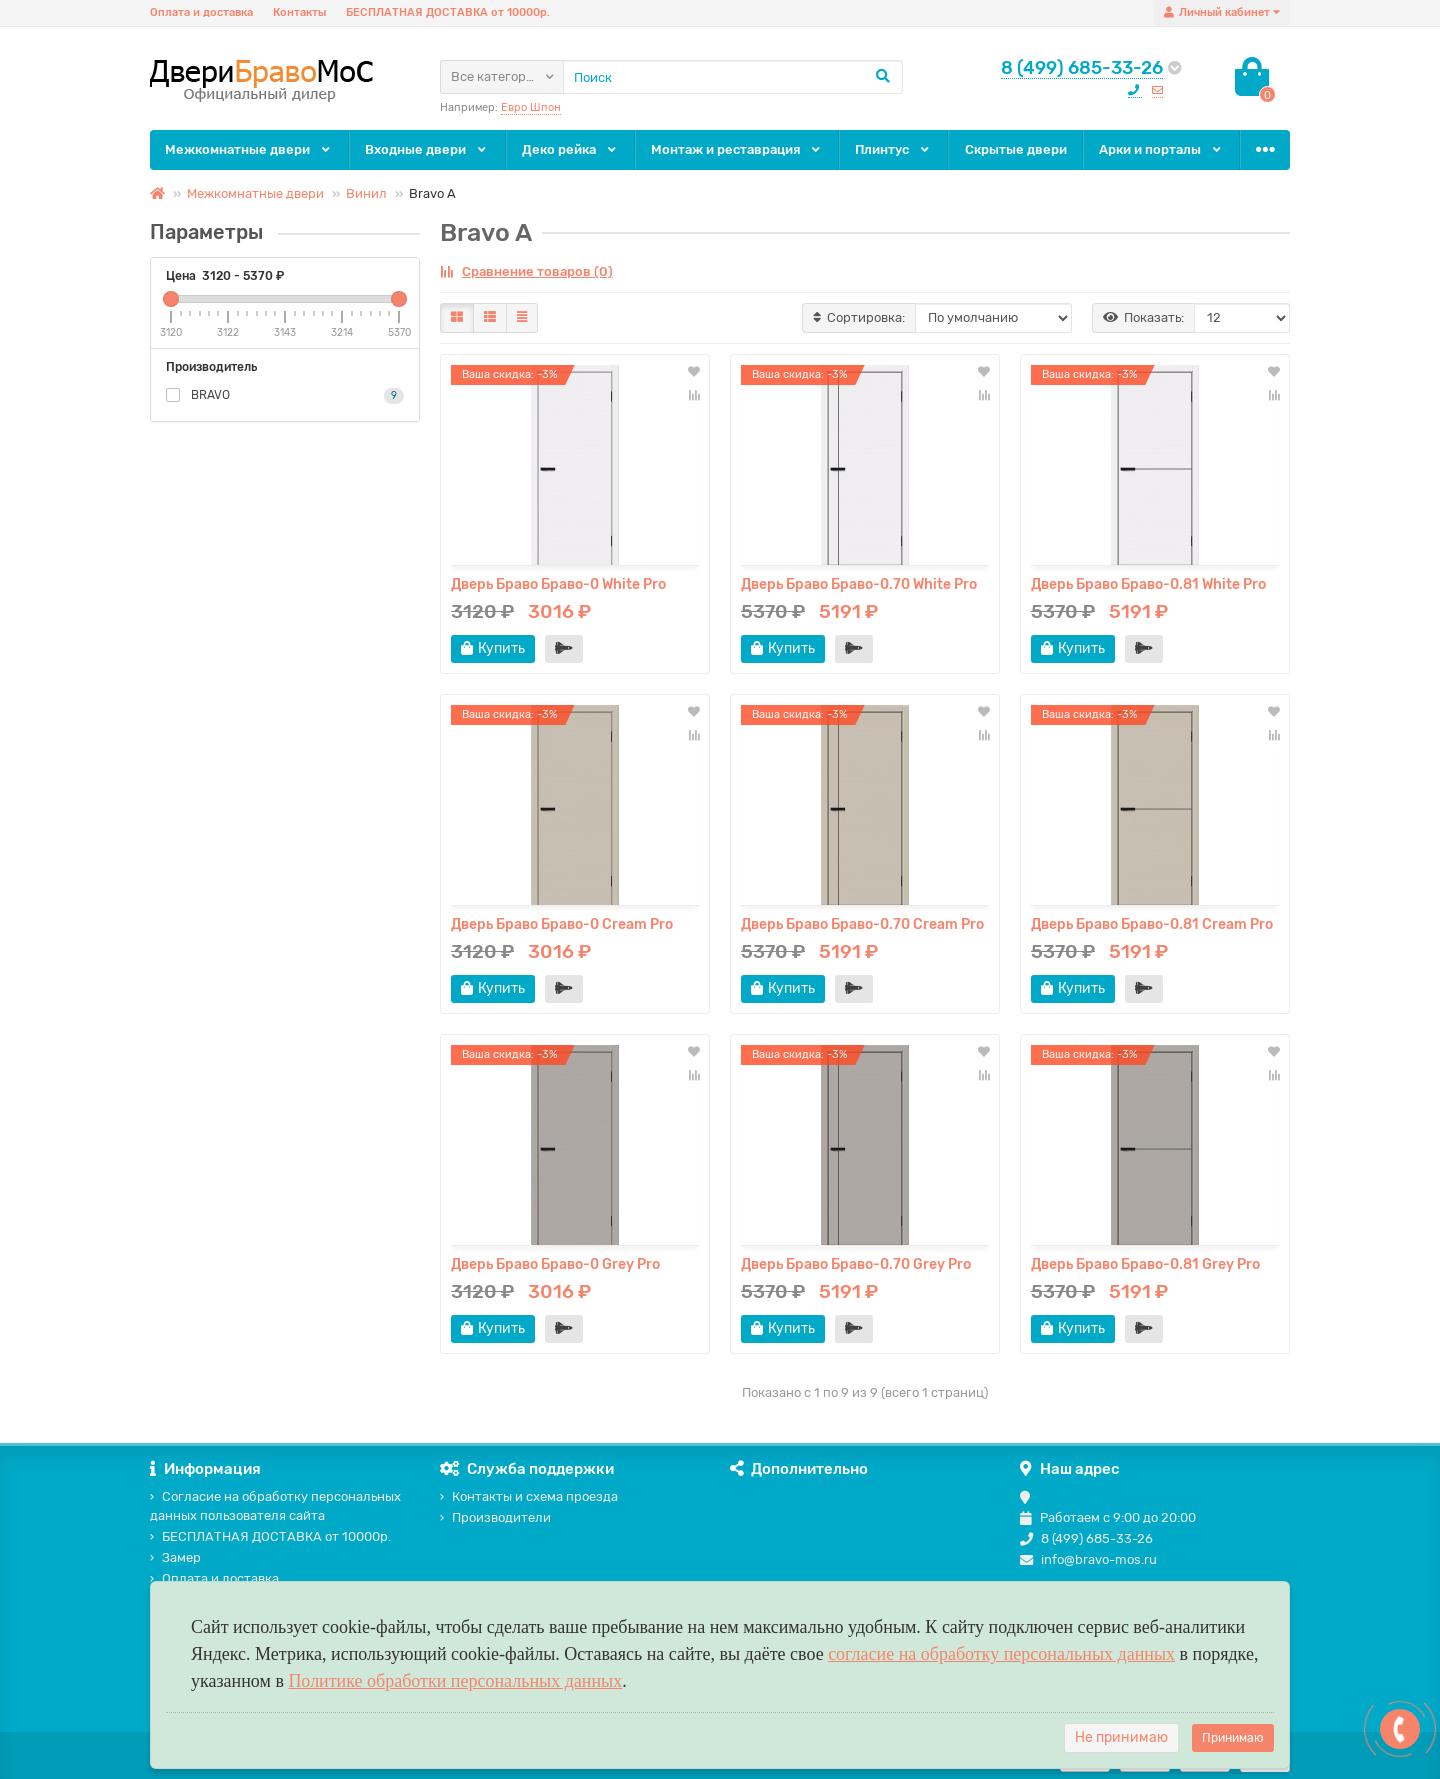 The height and width of the screenshot is (1779, 1440). What do you see at coordinates (201, 12) in the screenshot?
I see `Оплата и доставка` at bounding box center [201, 12].